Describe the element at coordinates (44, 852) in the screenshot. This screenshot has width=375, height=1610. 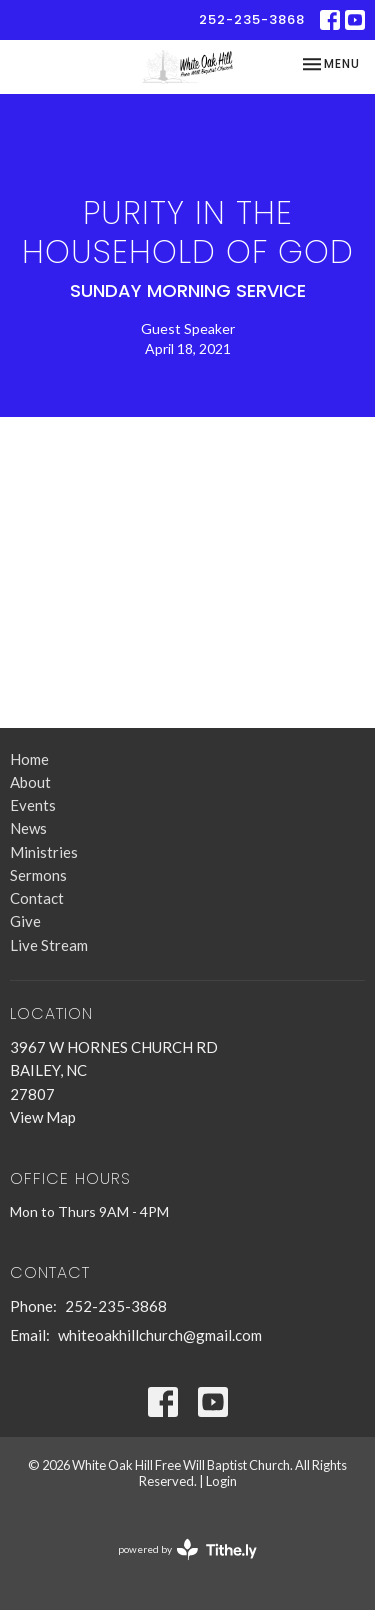
I see `Ministries` at that location.